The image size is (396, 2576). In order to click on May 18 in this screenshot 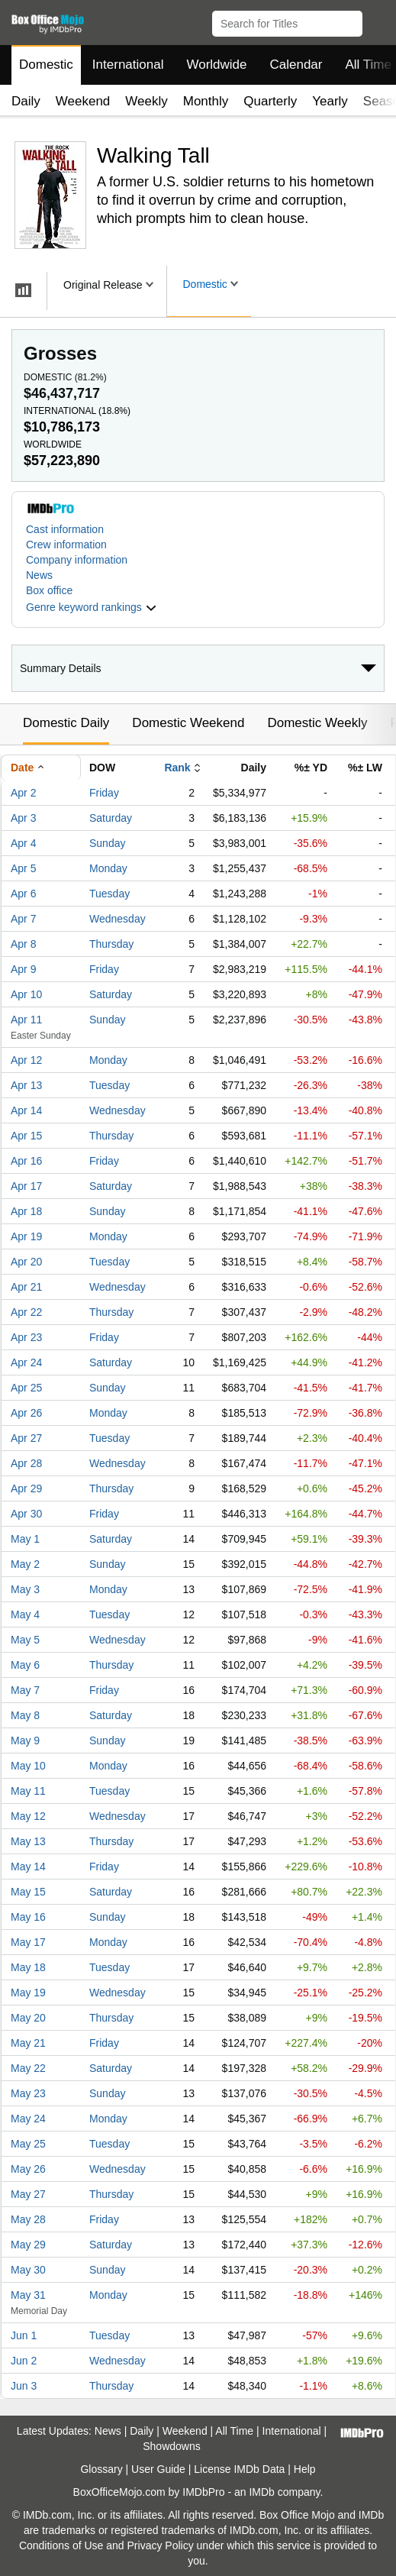, I will do `click(28, 1967)`.